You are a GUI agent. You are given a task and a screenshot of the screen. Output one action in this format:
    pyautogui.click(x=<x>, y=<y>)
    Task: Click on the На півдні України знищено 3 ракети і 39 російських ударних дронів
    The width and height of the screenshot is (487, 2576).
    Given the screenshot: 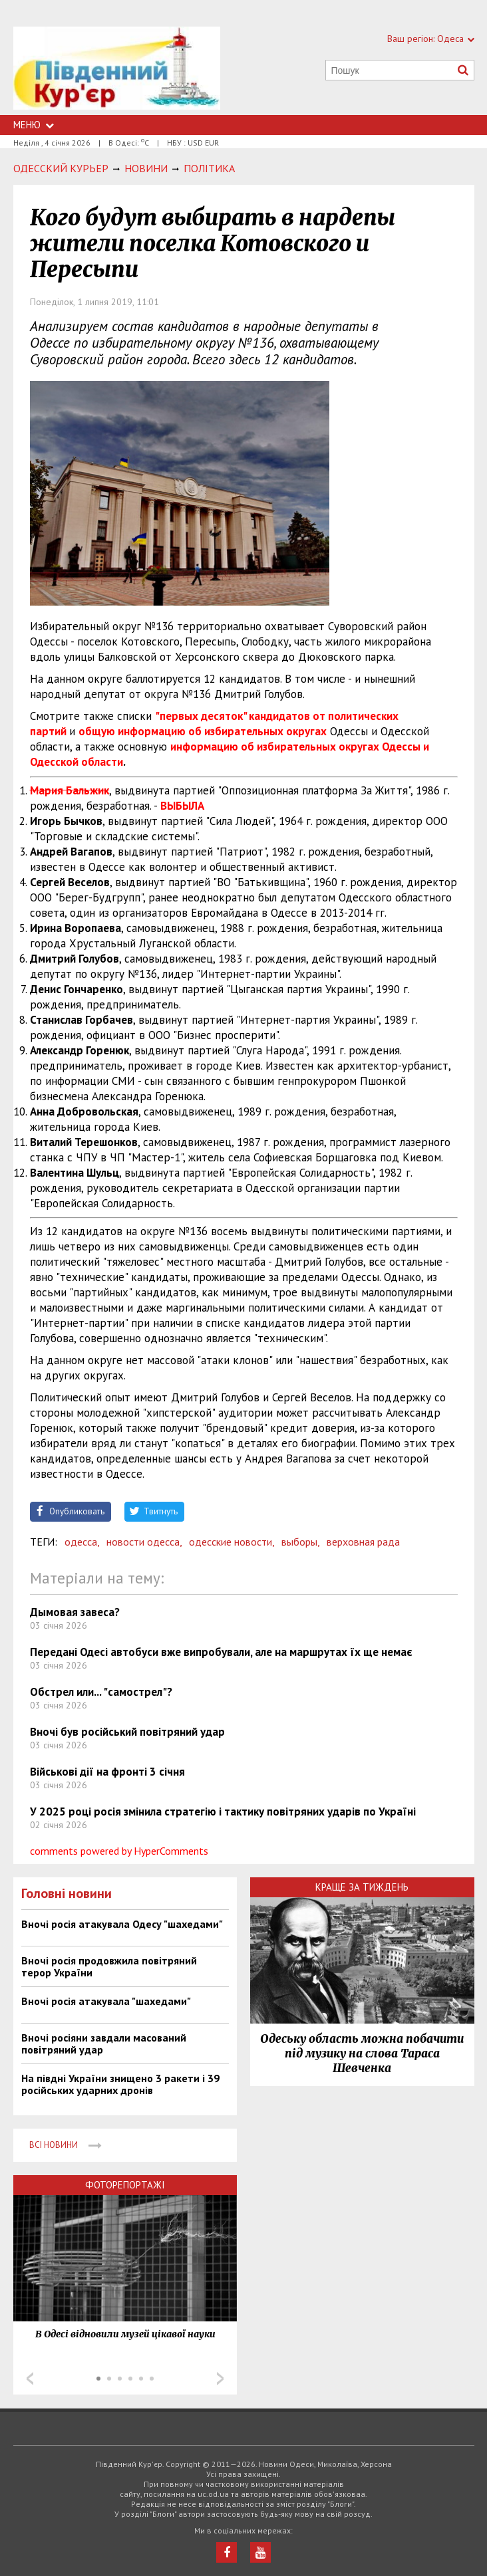 What is the action you would take?
    pyautogui.click(x=120, y=2084)
    